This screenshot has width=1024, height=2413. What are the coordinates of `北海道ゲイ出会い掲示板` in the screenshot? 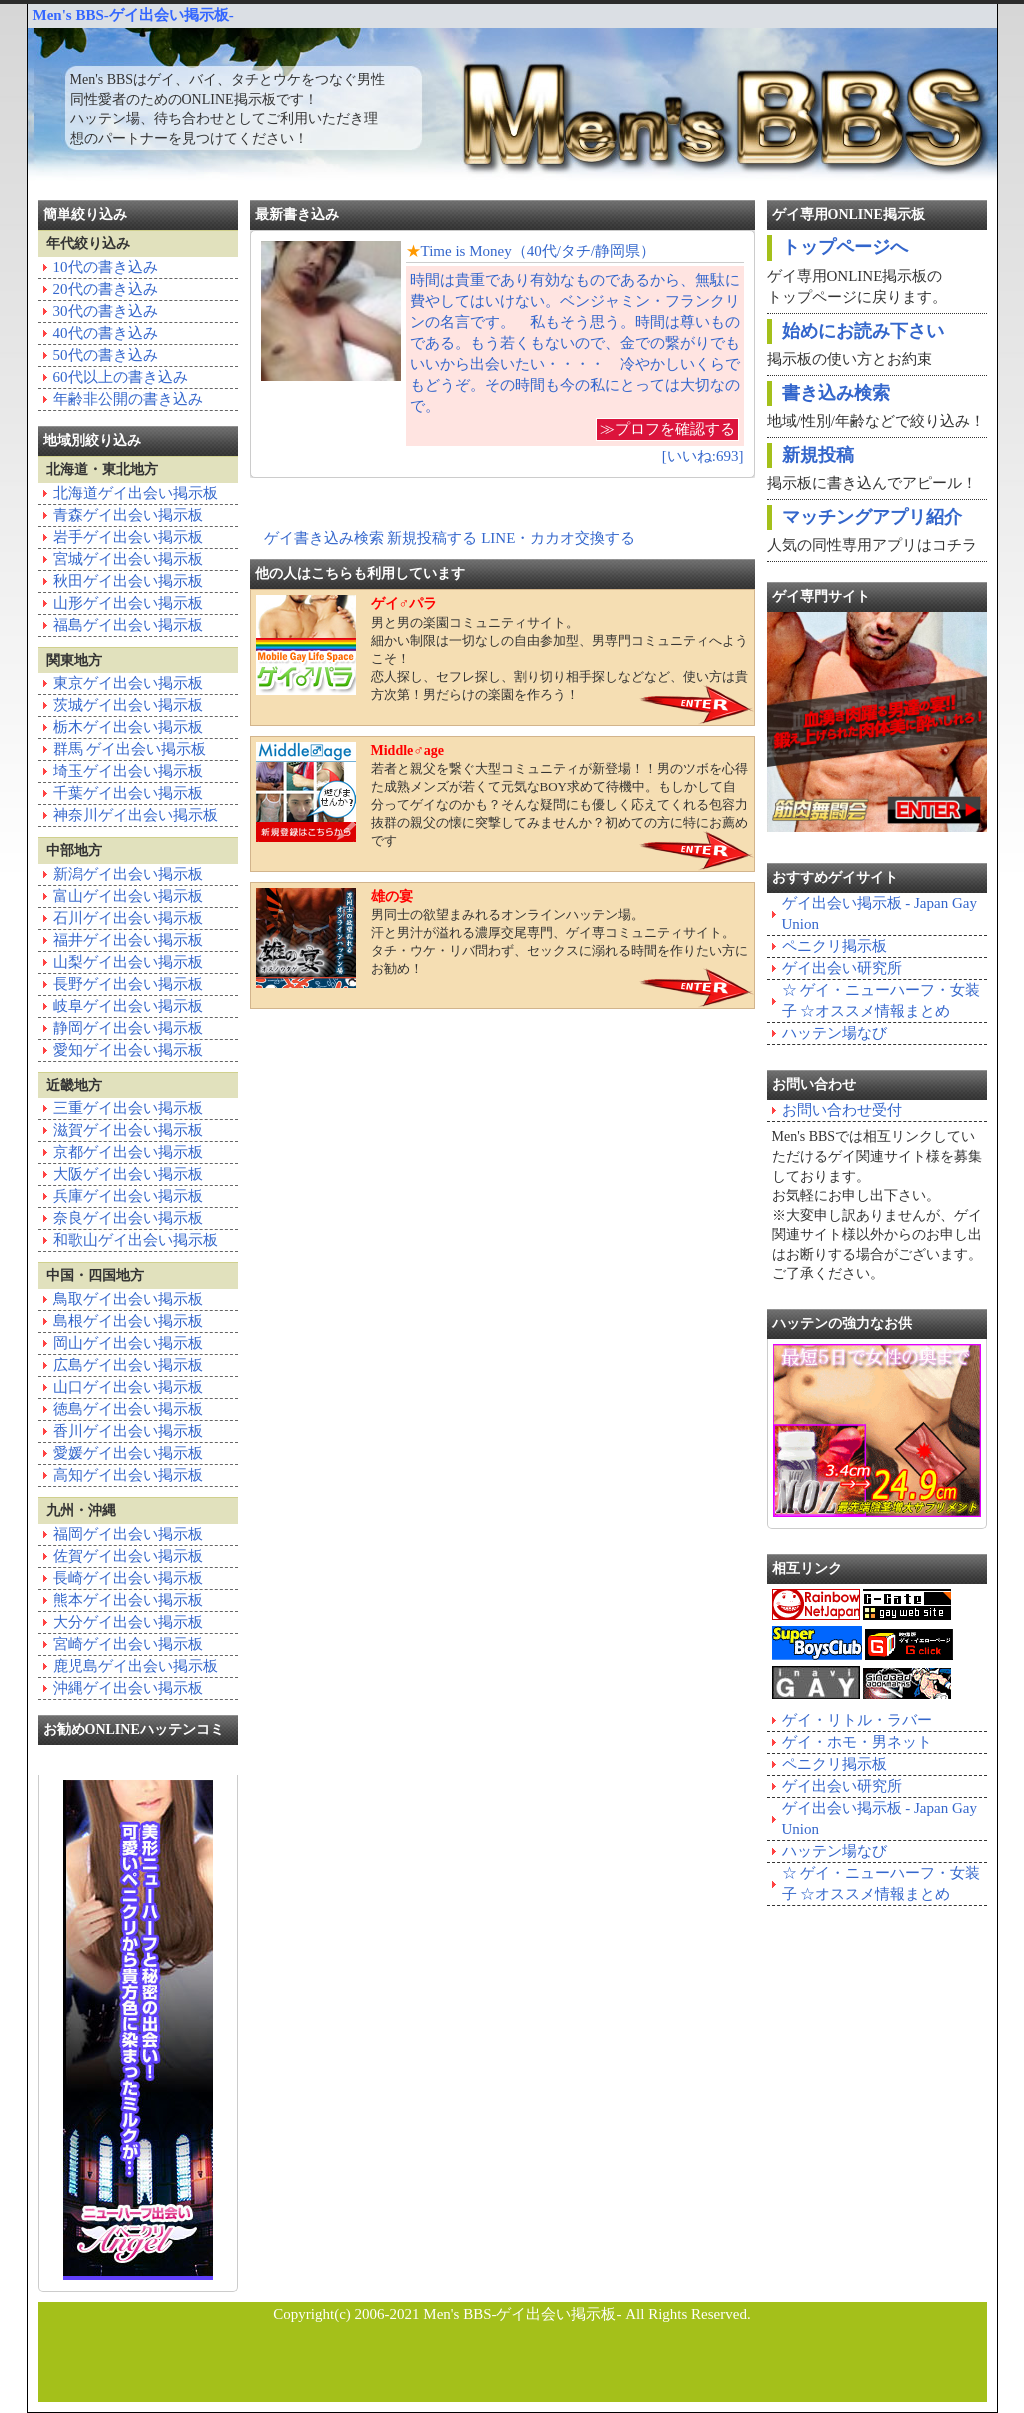 It's located at (135, 493).